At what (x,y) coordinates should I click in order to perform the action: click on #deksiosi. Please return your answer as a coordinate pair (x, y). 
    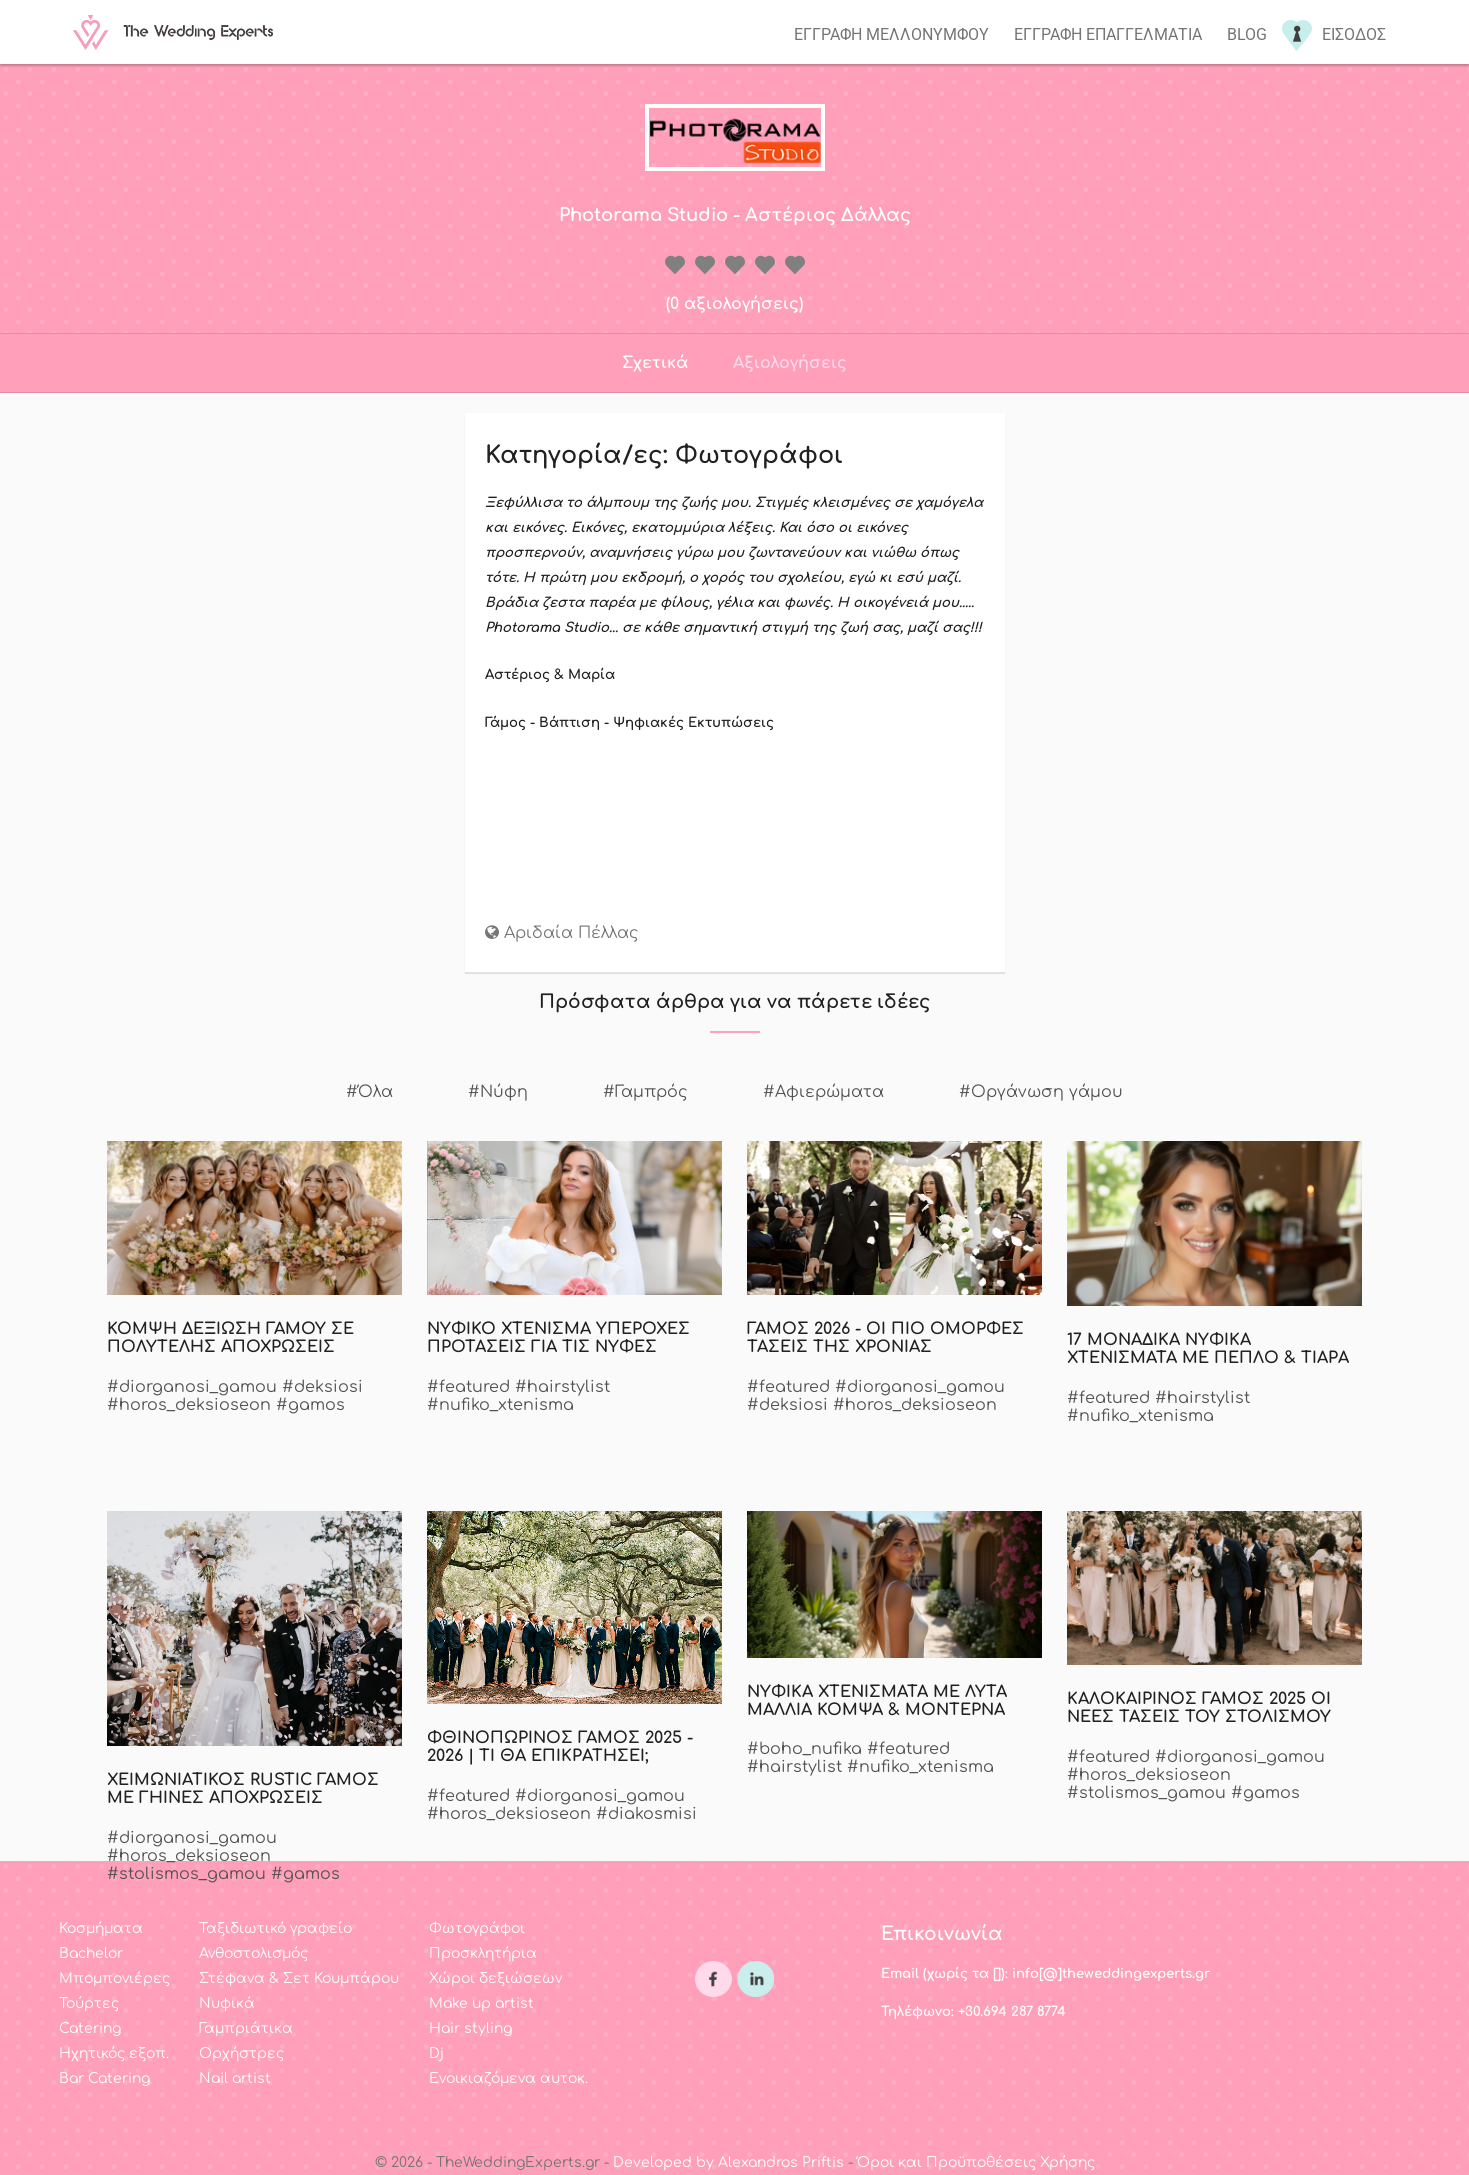
    Looking at the image, I should click on (322, 1387).